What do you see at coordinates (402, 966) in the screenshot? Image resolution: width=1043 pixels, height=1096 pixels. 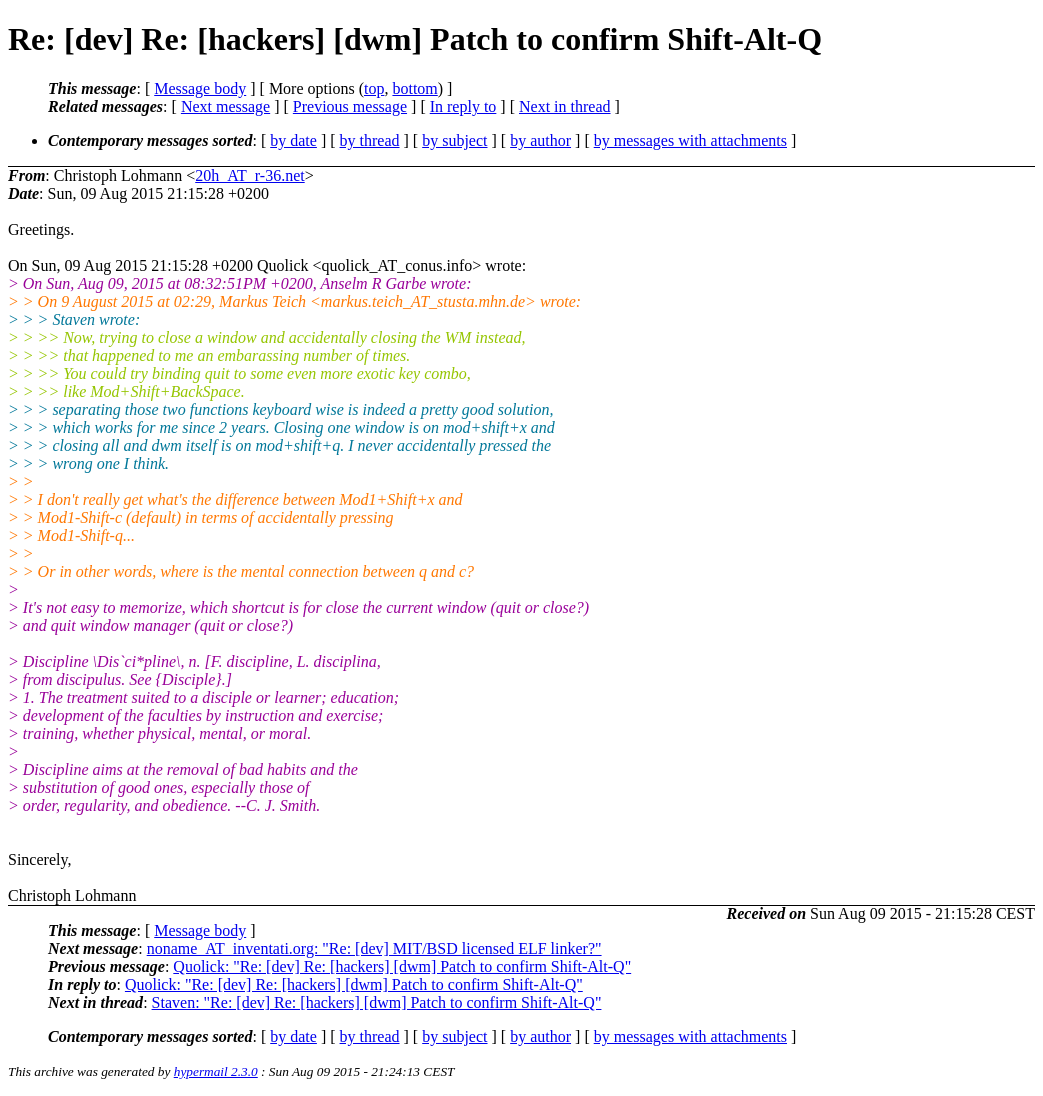 I see `Quolick: "Re: [dev] Re: [hackers] [dwm] Patch to confirm Shift-Alt-Q"` at bounding box center [402, 966].